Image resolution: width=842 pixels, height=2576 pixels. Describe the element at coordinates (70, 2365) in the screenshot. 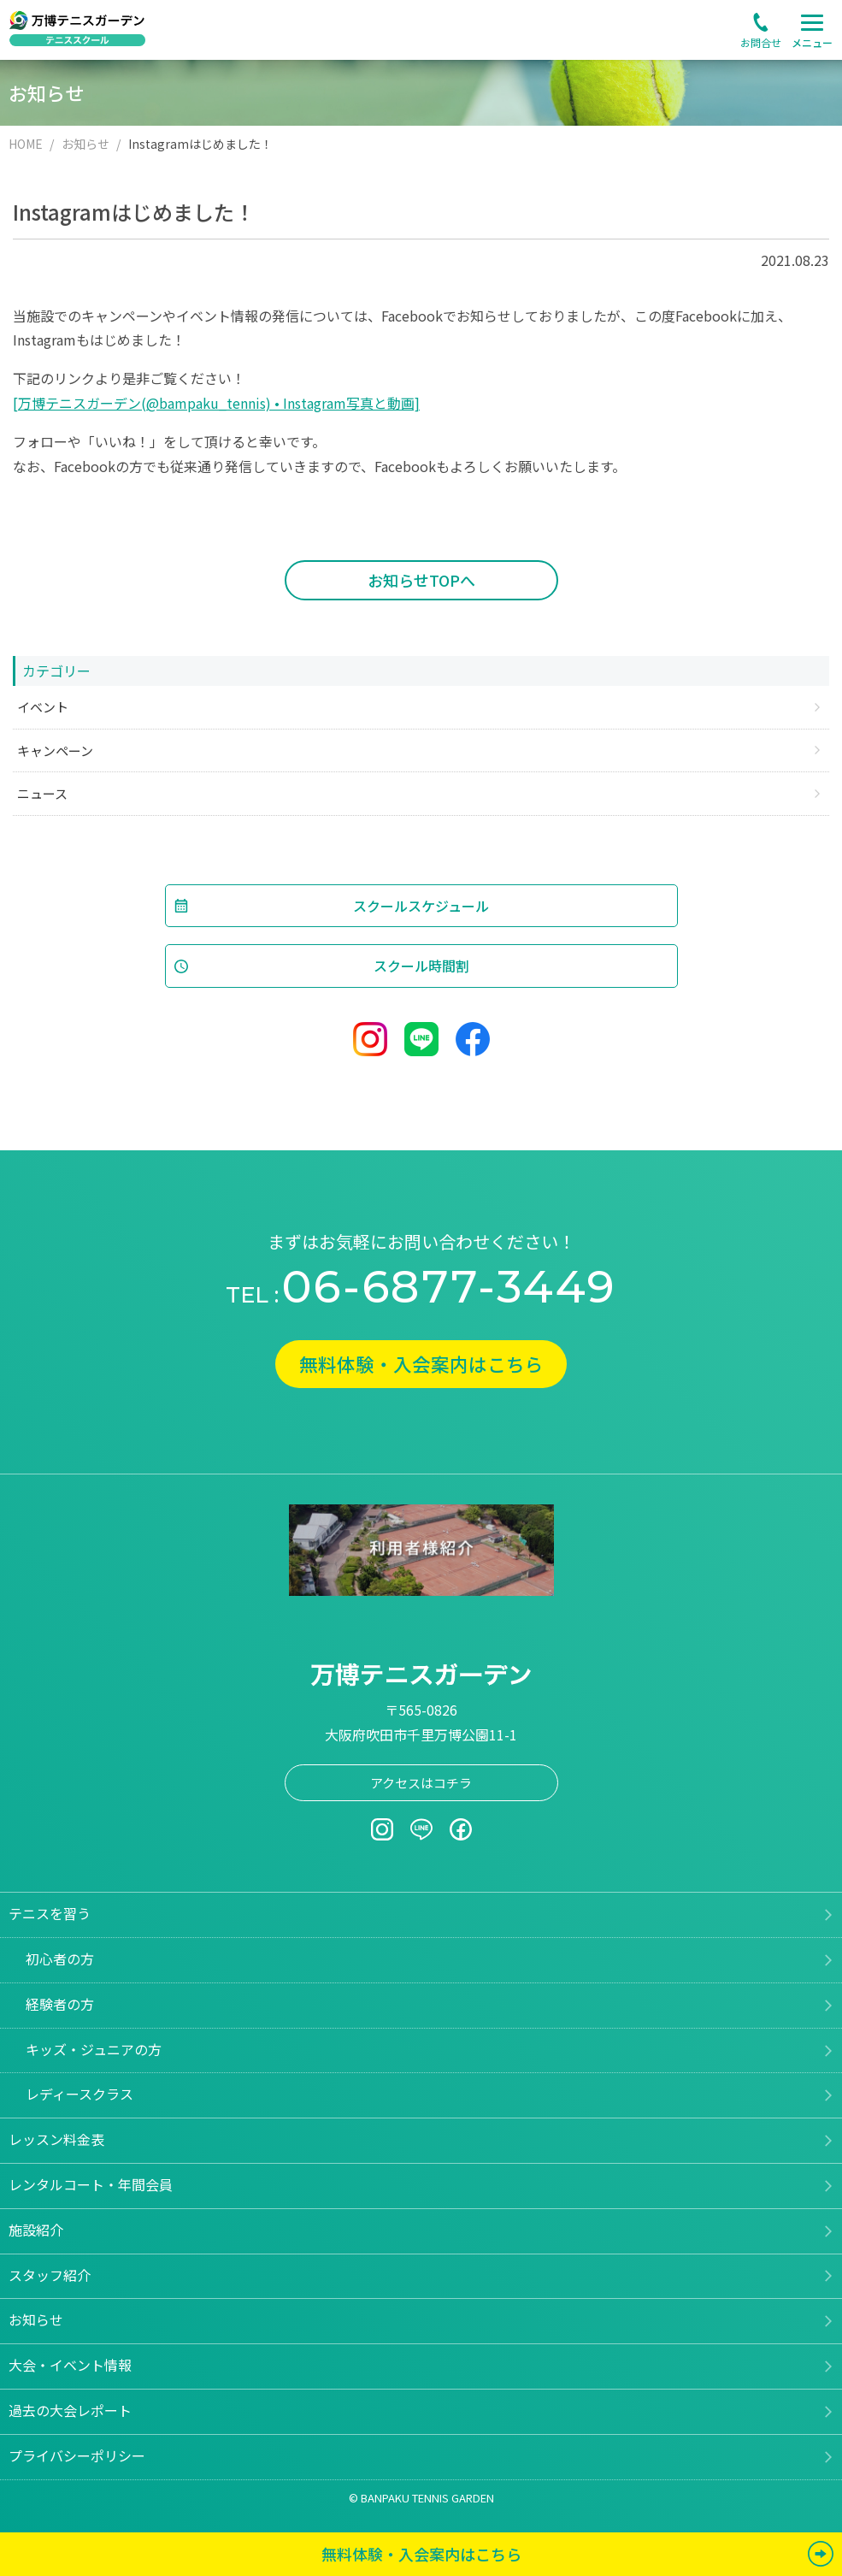

I see `大会・イベント情報` at that location.